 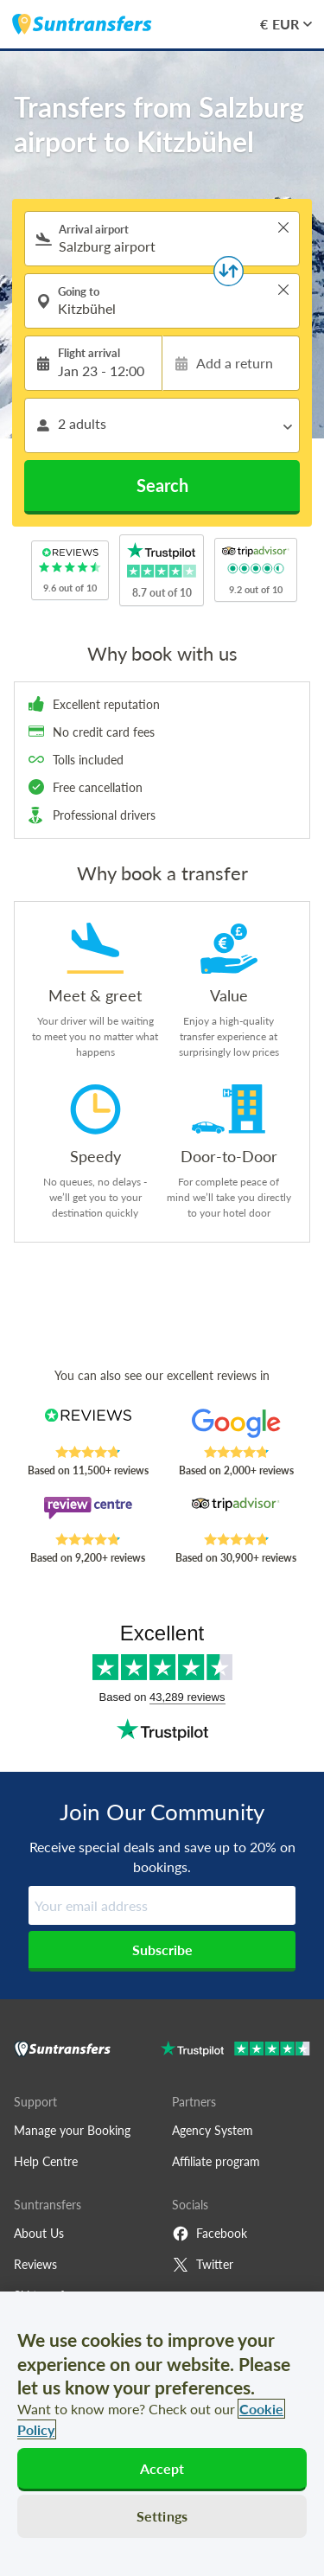 I want to click on [Go to Trustpilot], so click(x=235, y=2051).